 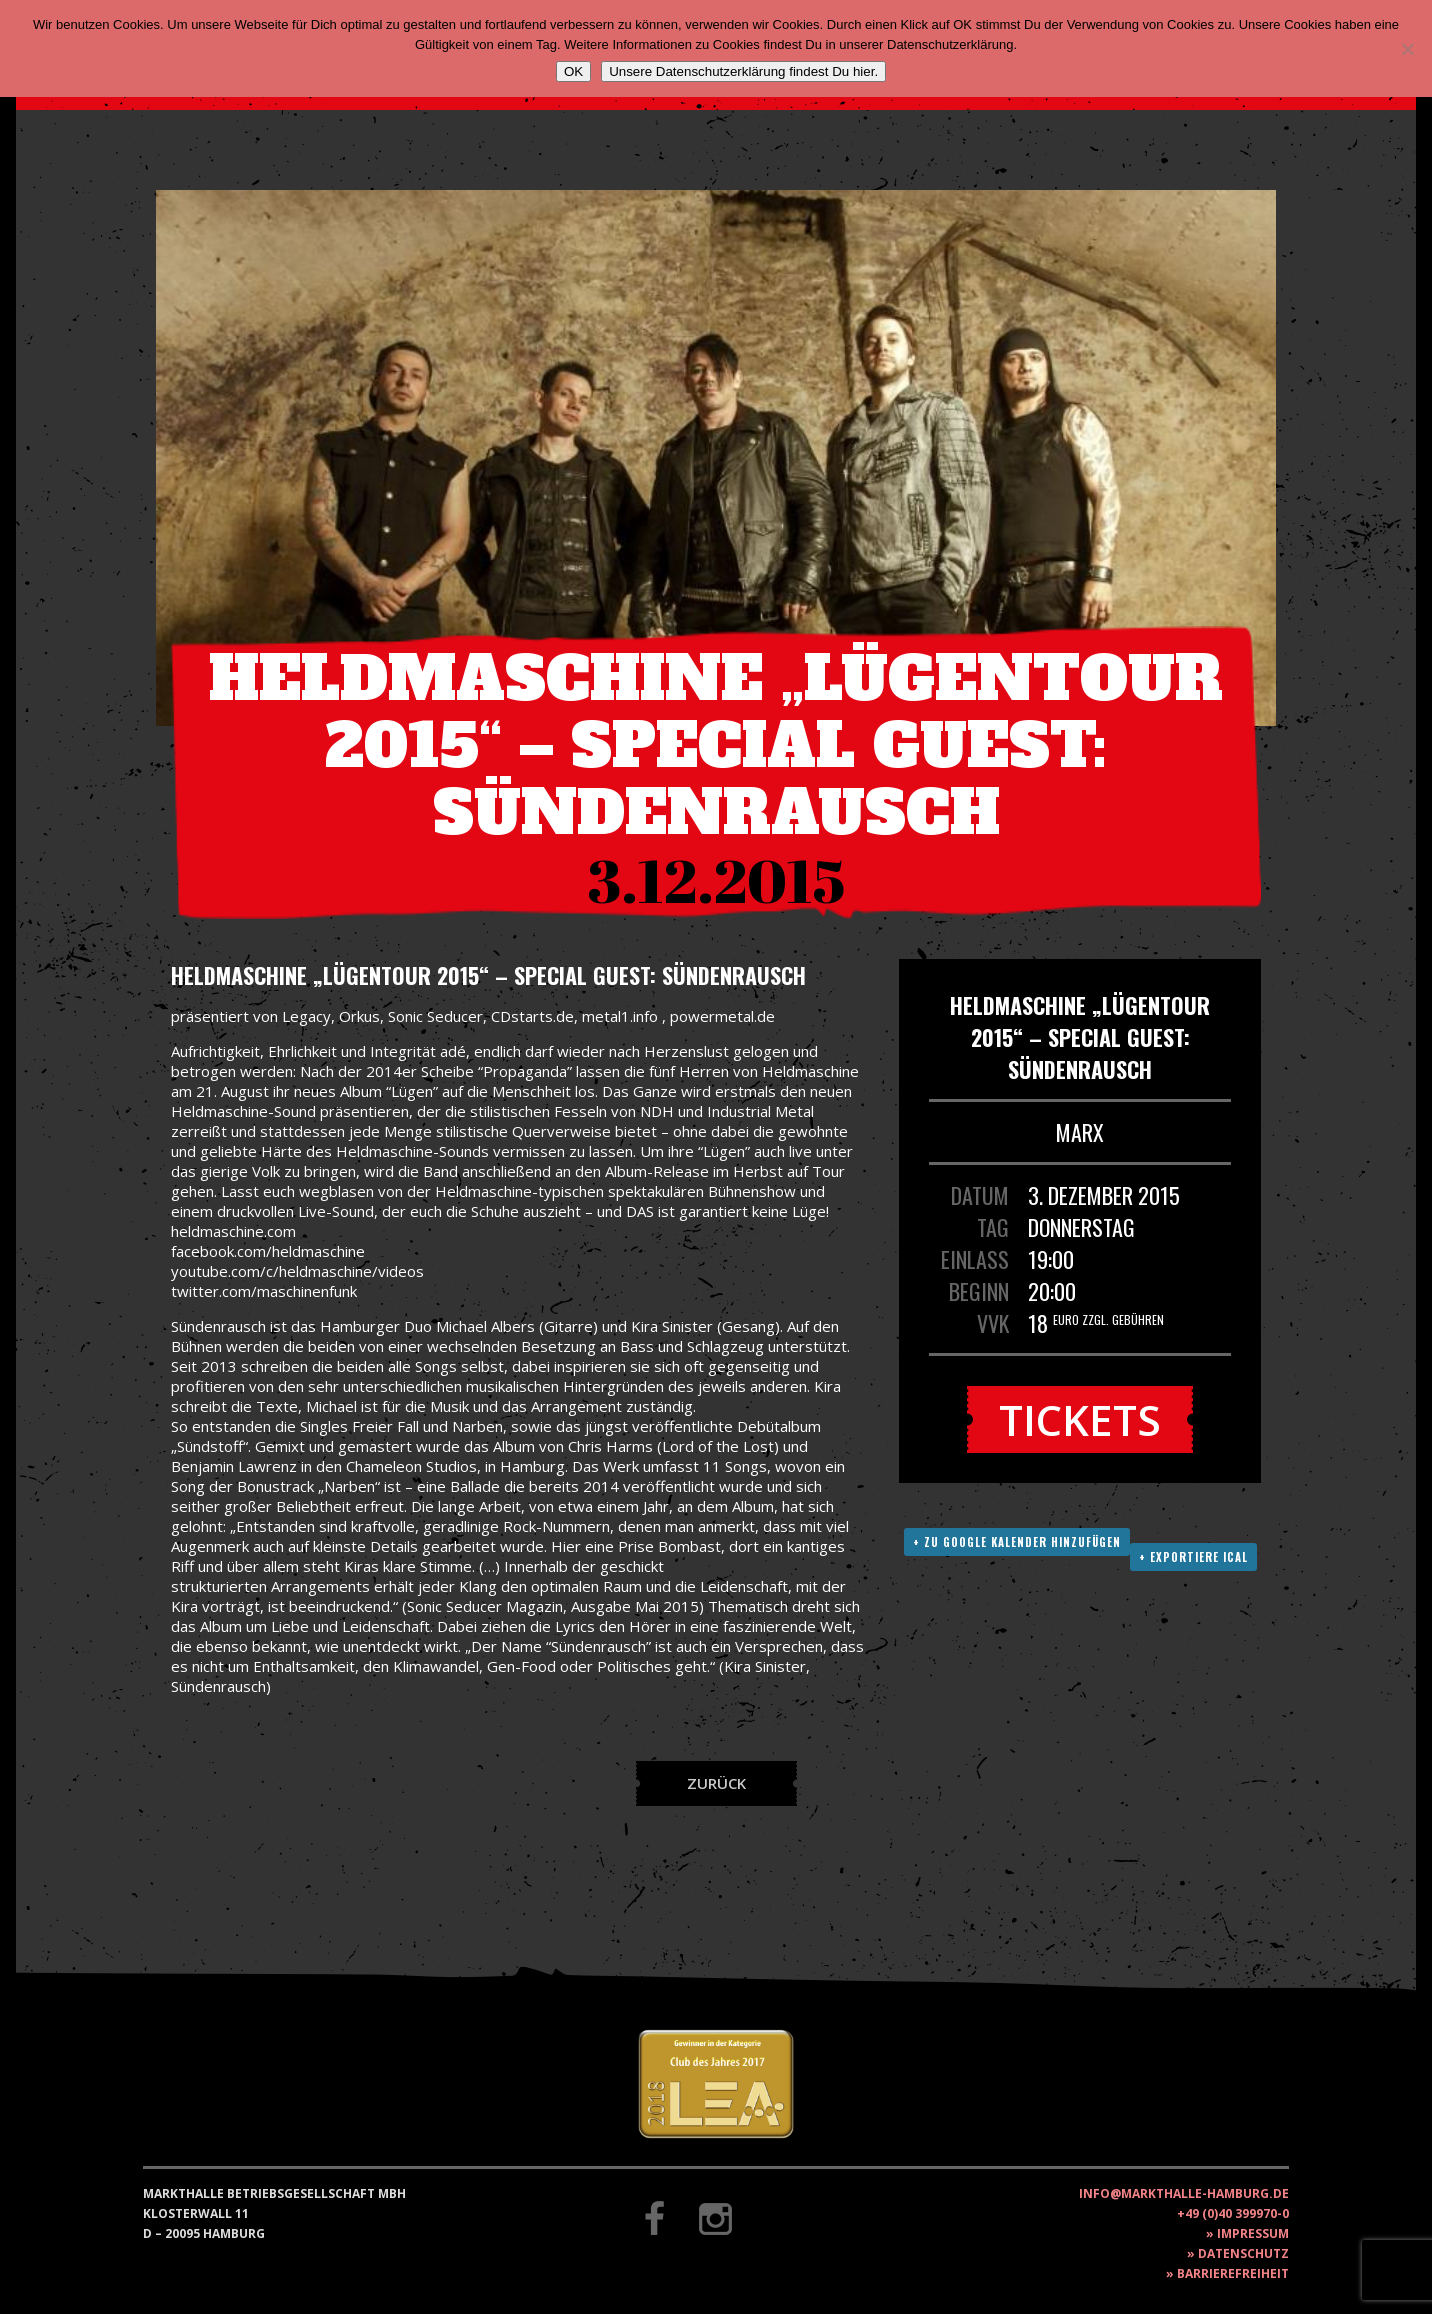 I want to click on Tickets, so click(x=1080, y=1419).